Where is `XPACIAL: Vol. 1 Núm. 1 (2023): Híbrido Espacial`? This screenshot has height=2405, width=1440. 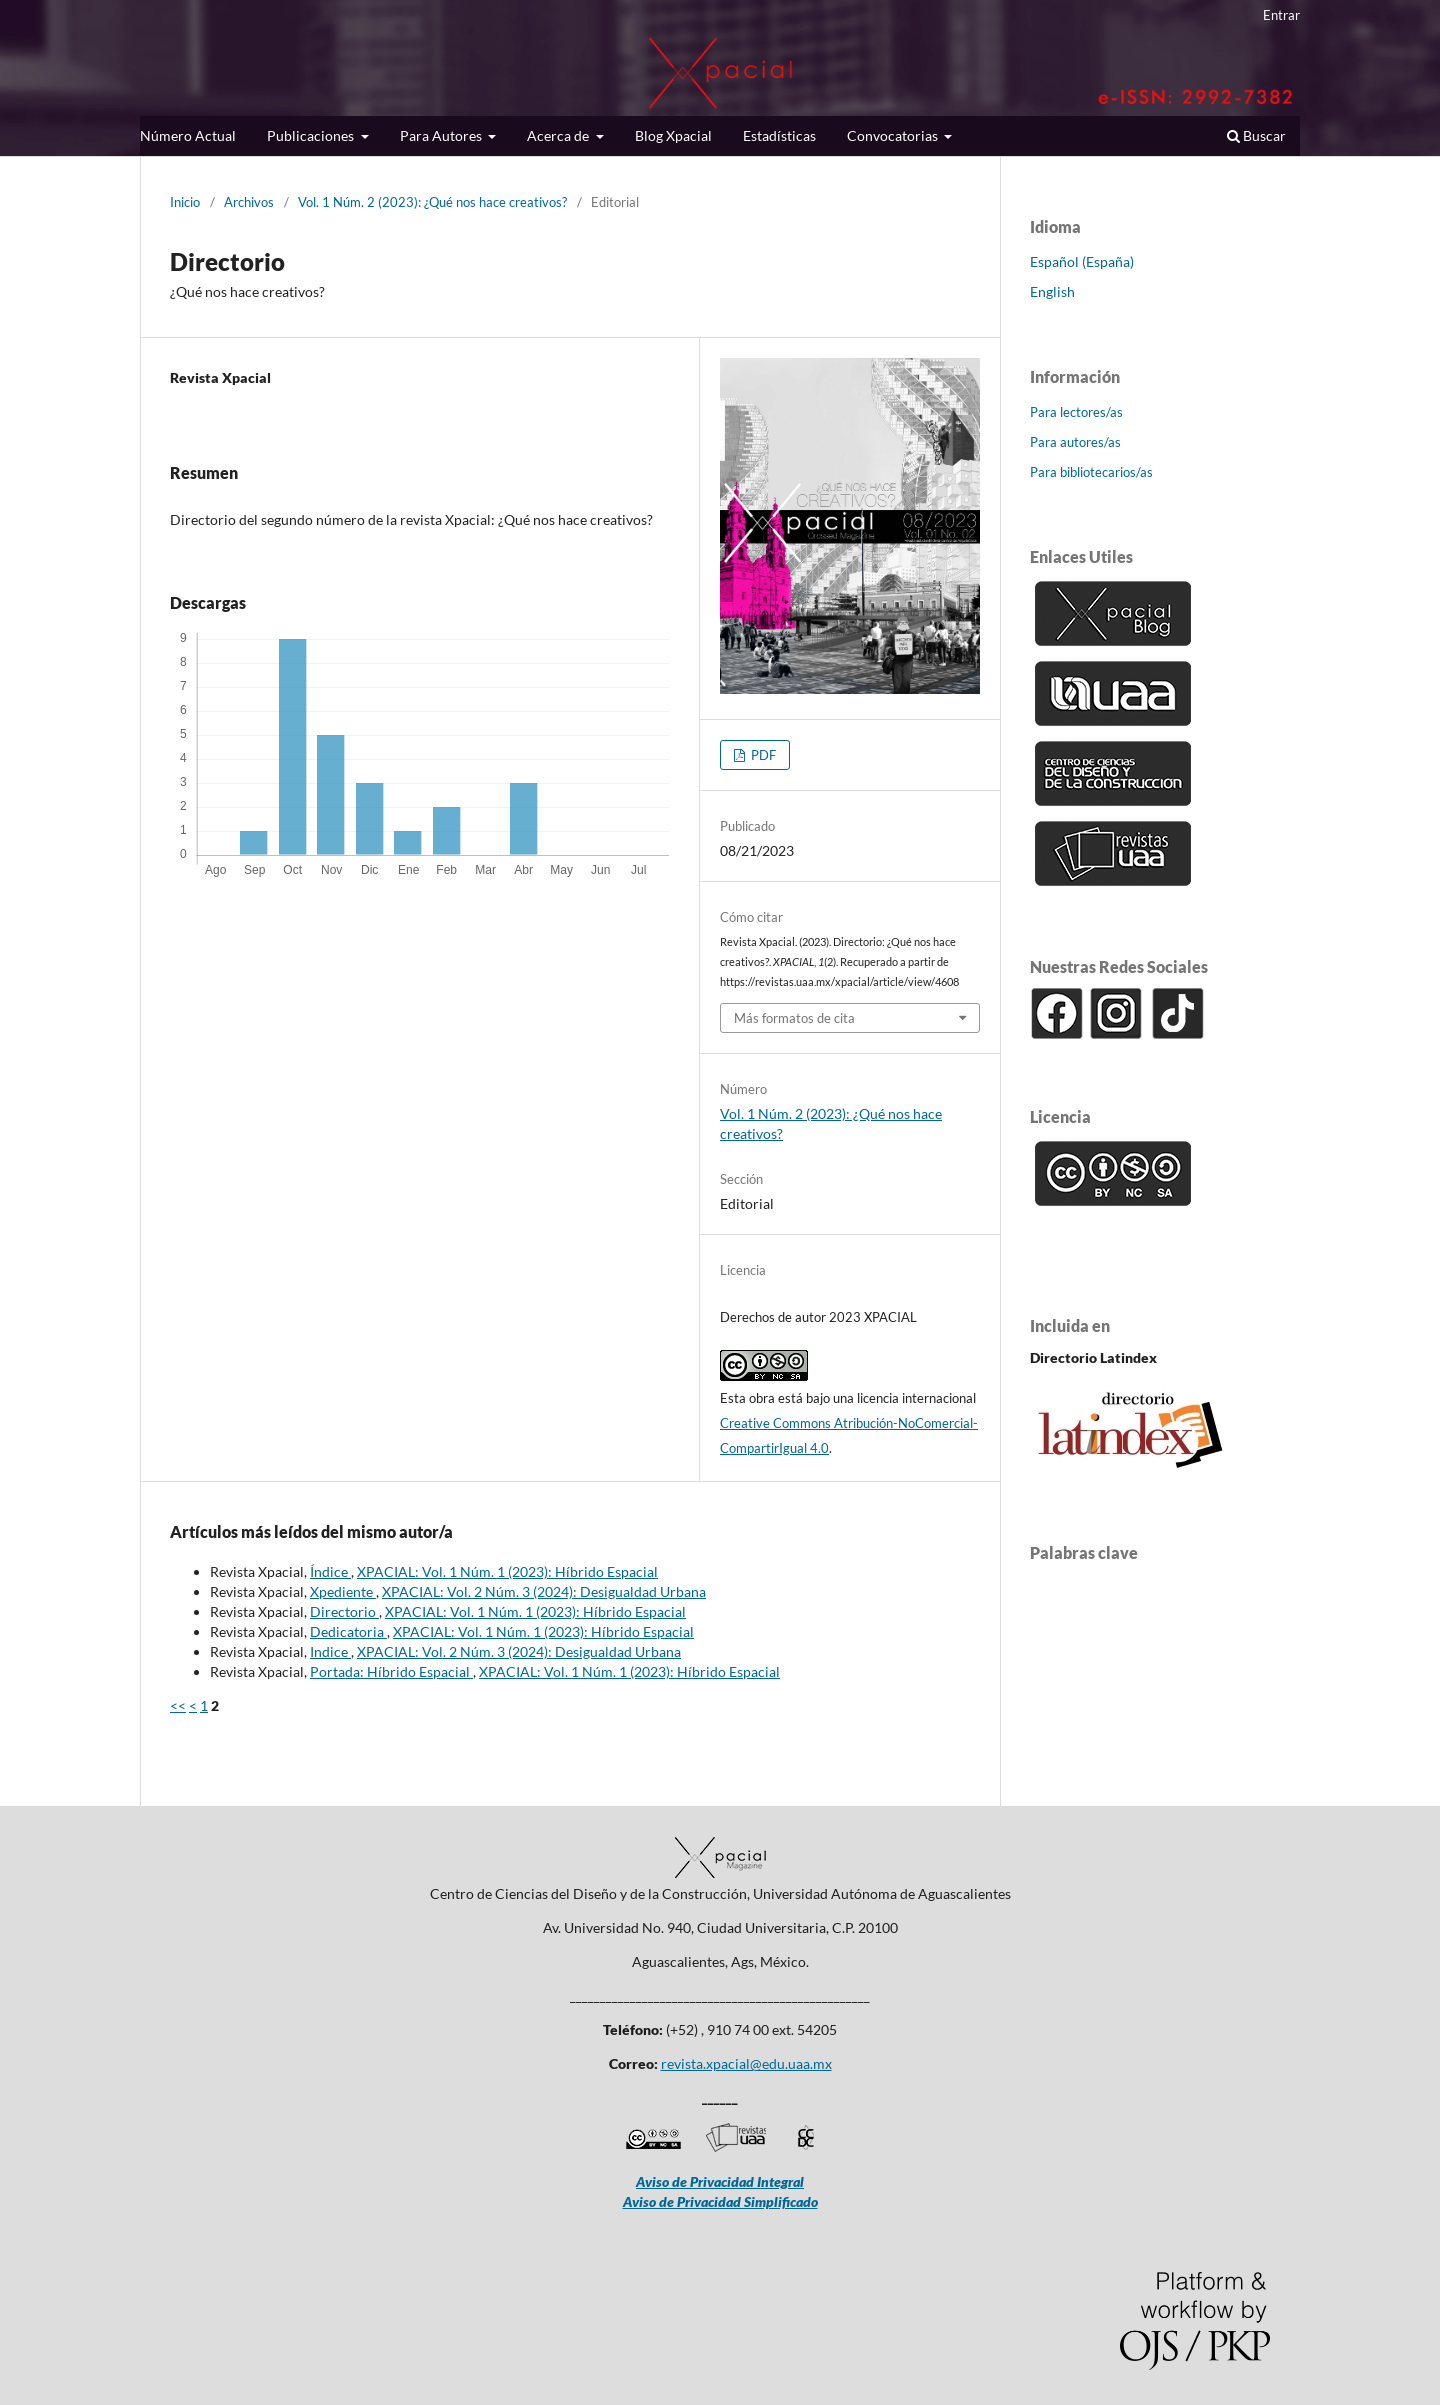
XPACIAL: Vol. 1 Núm. 1 (2023): Híbrido Espacial is located at coordinates (507, 1571).